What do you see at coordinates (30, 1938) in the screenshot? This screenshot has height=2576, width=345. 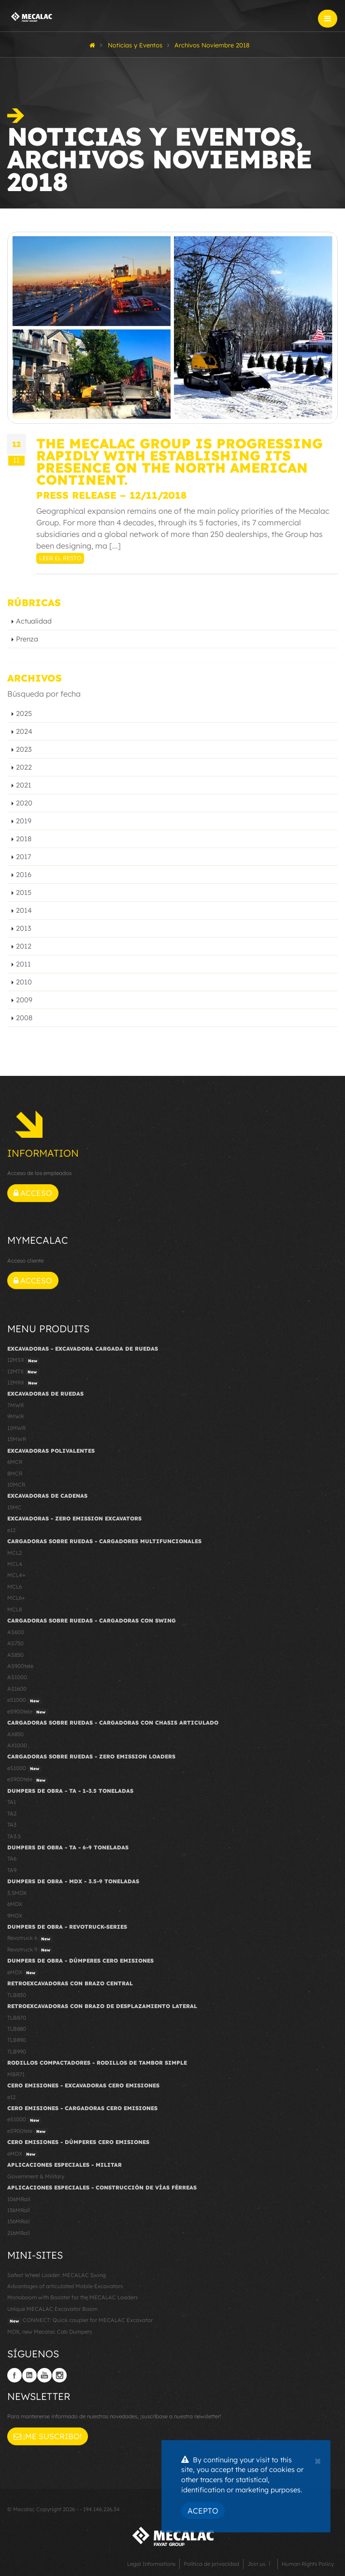 I see `Revotruck 6` at bounding box center [30, 1938].